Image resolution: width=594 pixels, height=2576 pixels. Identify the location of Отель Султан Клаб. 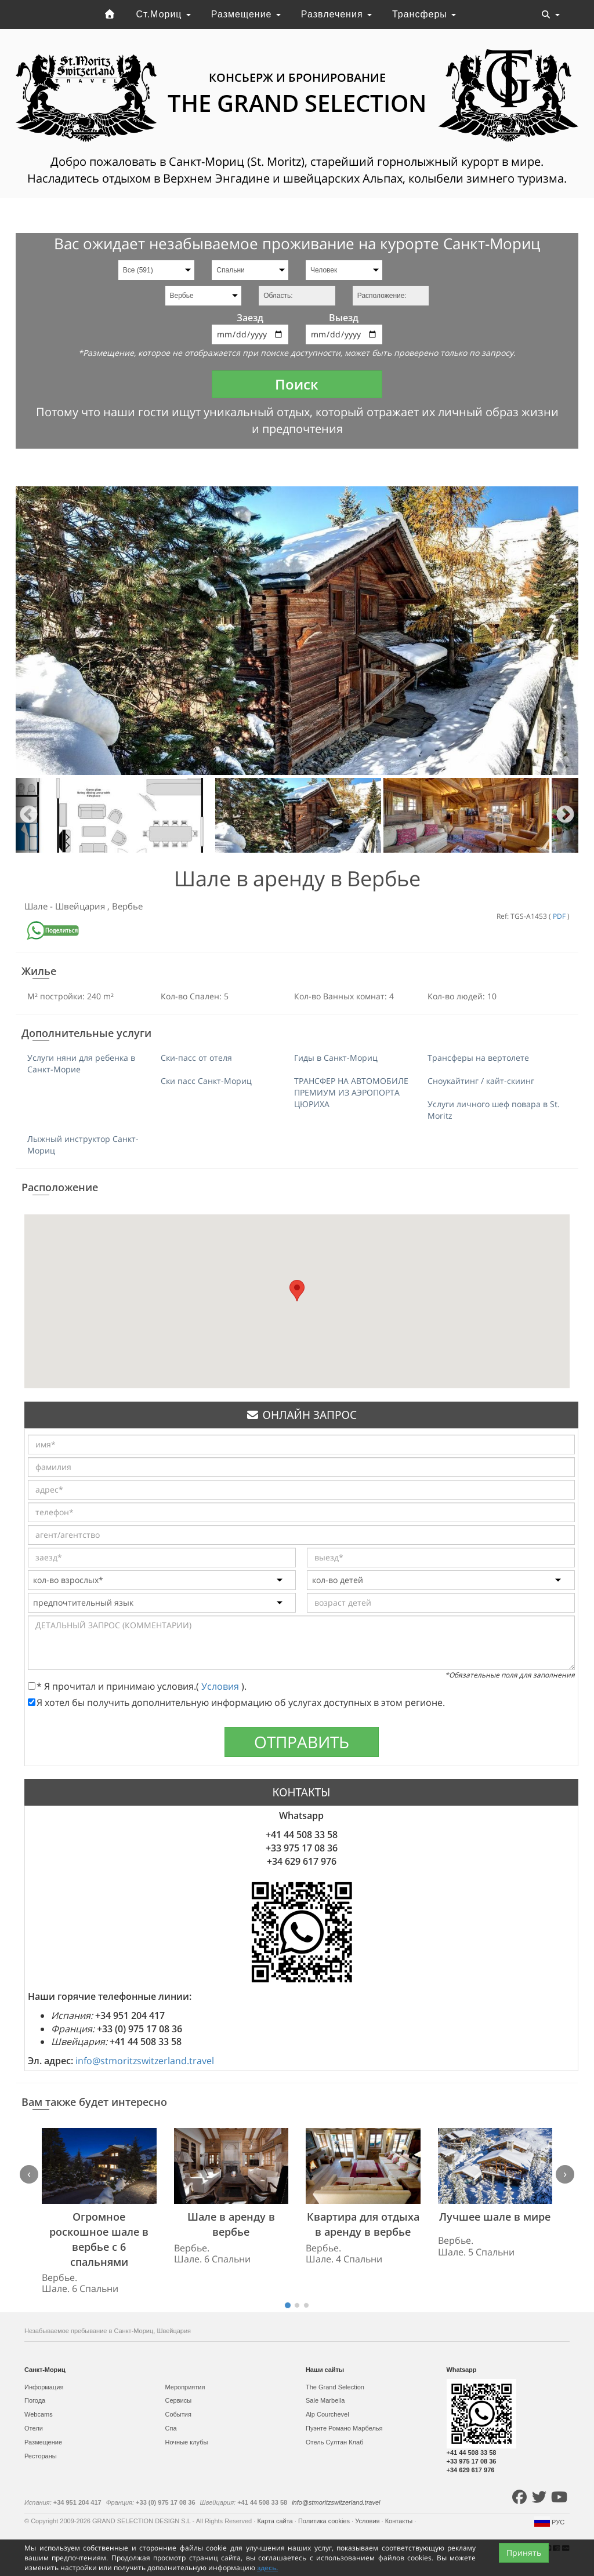
(334, 2442).